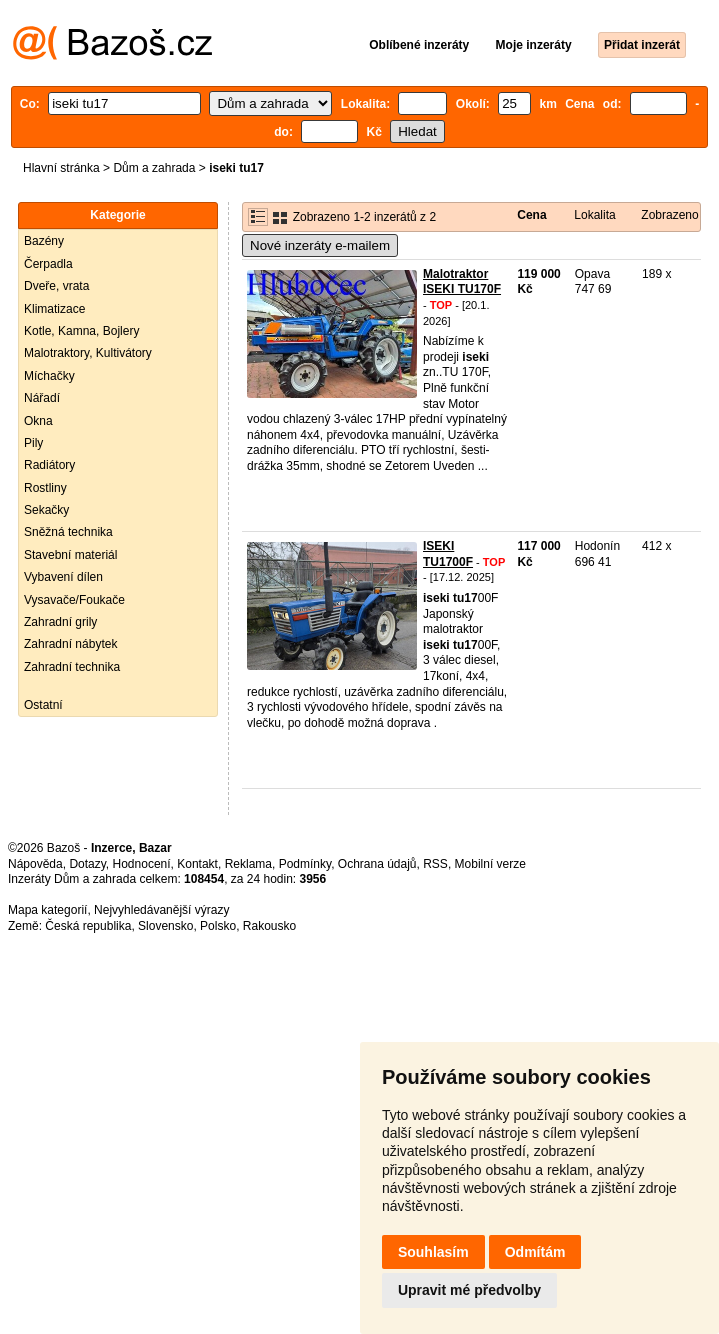 This screenshot has height=1334, width=719. I want to click on Vysavače/Foukače, so click(74, 600).